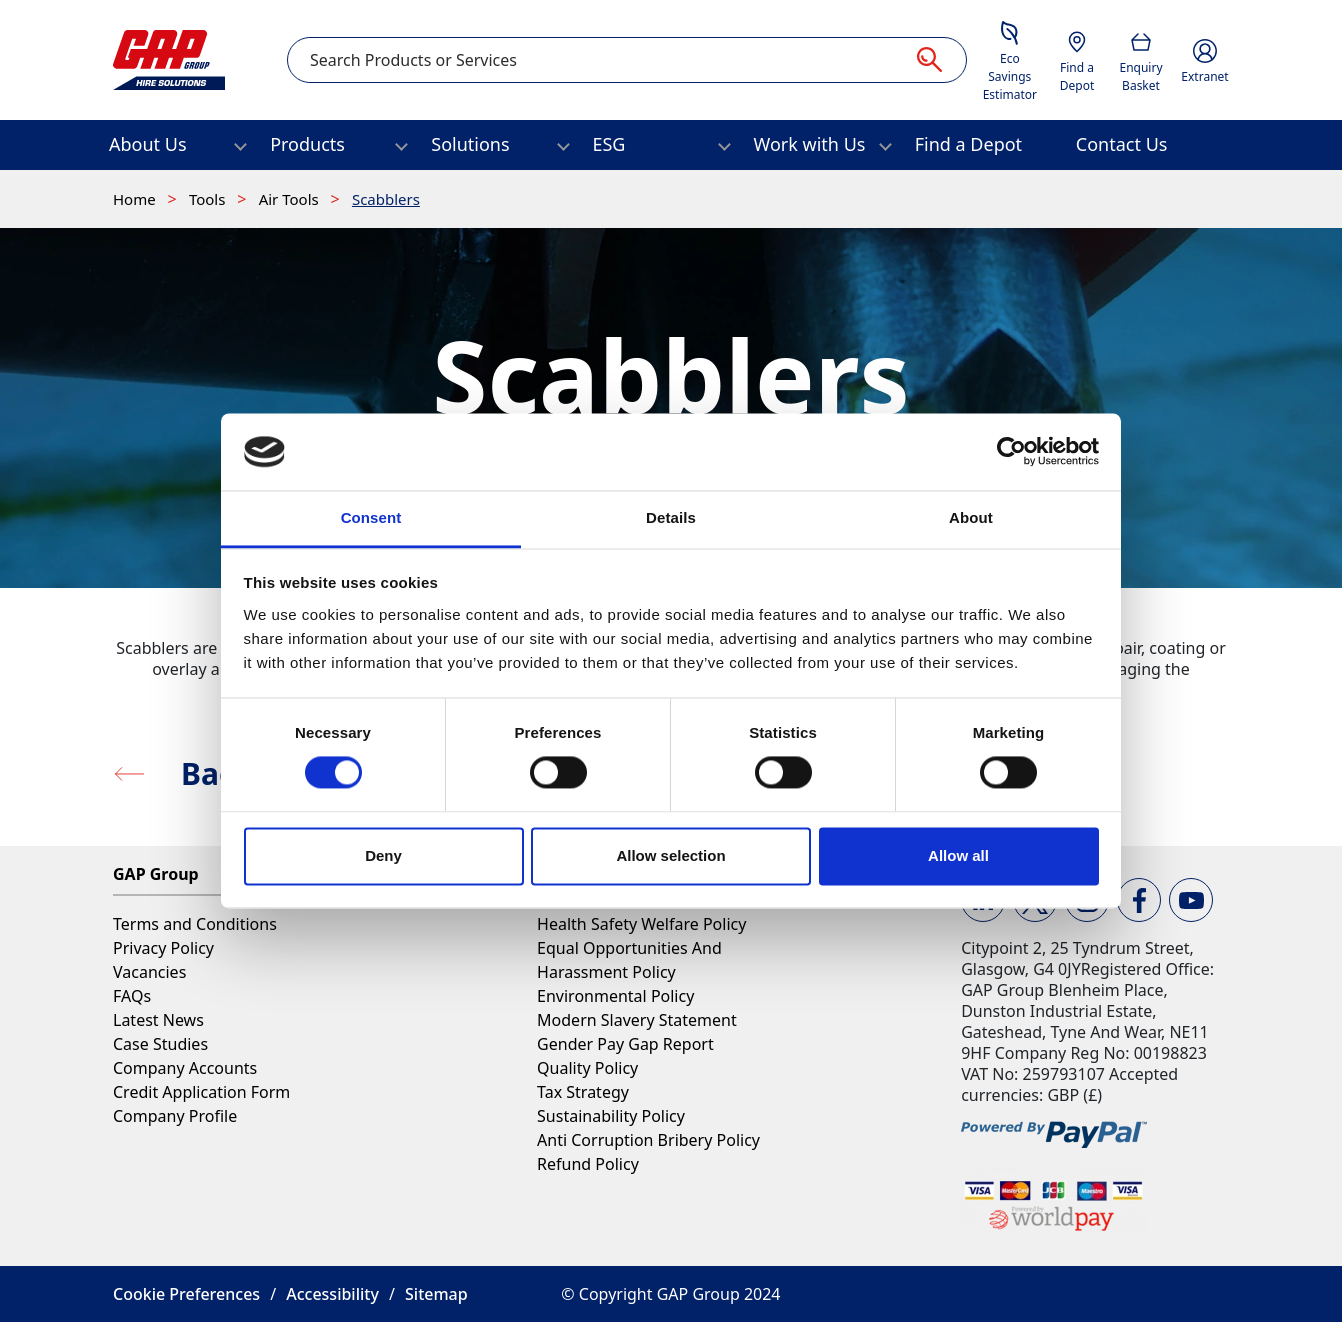 The image size is (1342, 1322). Describe the element at coordinates (332, 1294) in the screenshot. I see `Accessibility [button]` at that location.